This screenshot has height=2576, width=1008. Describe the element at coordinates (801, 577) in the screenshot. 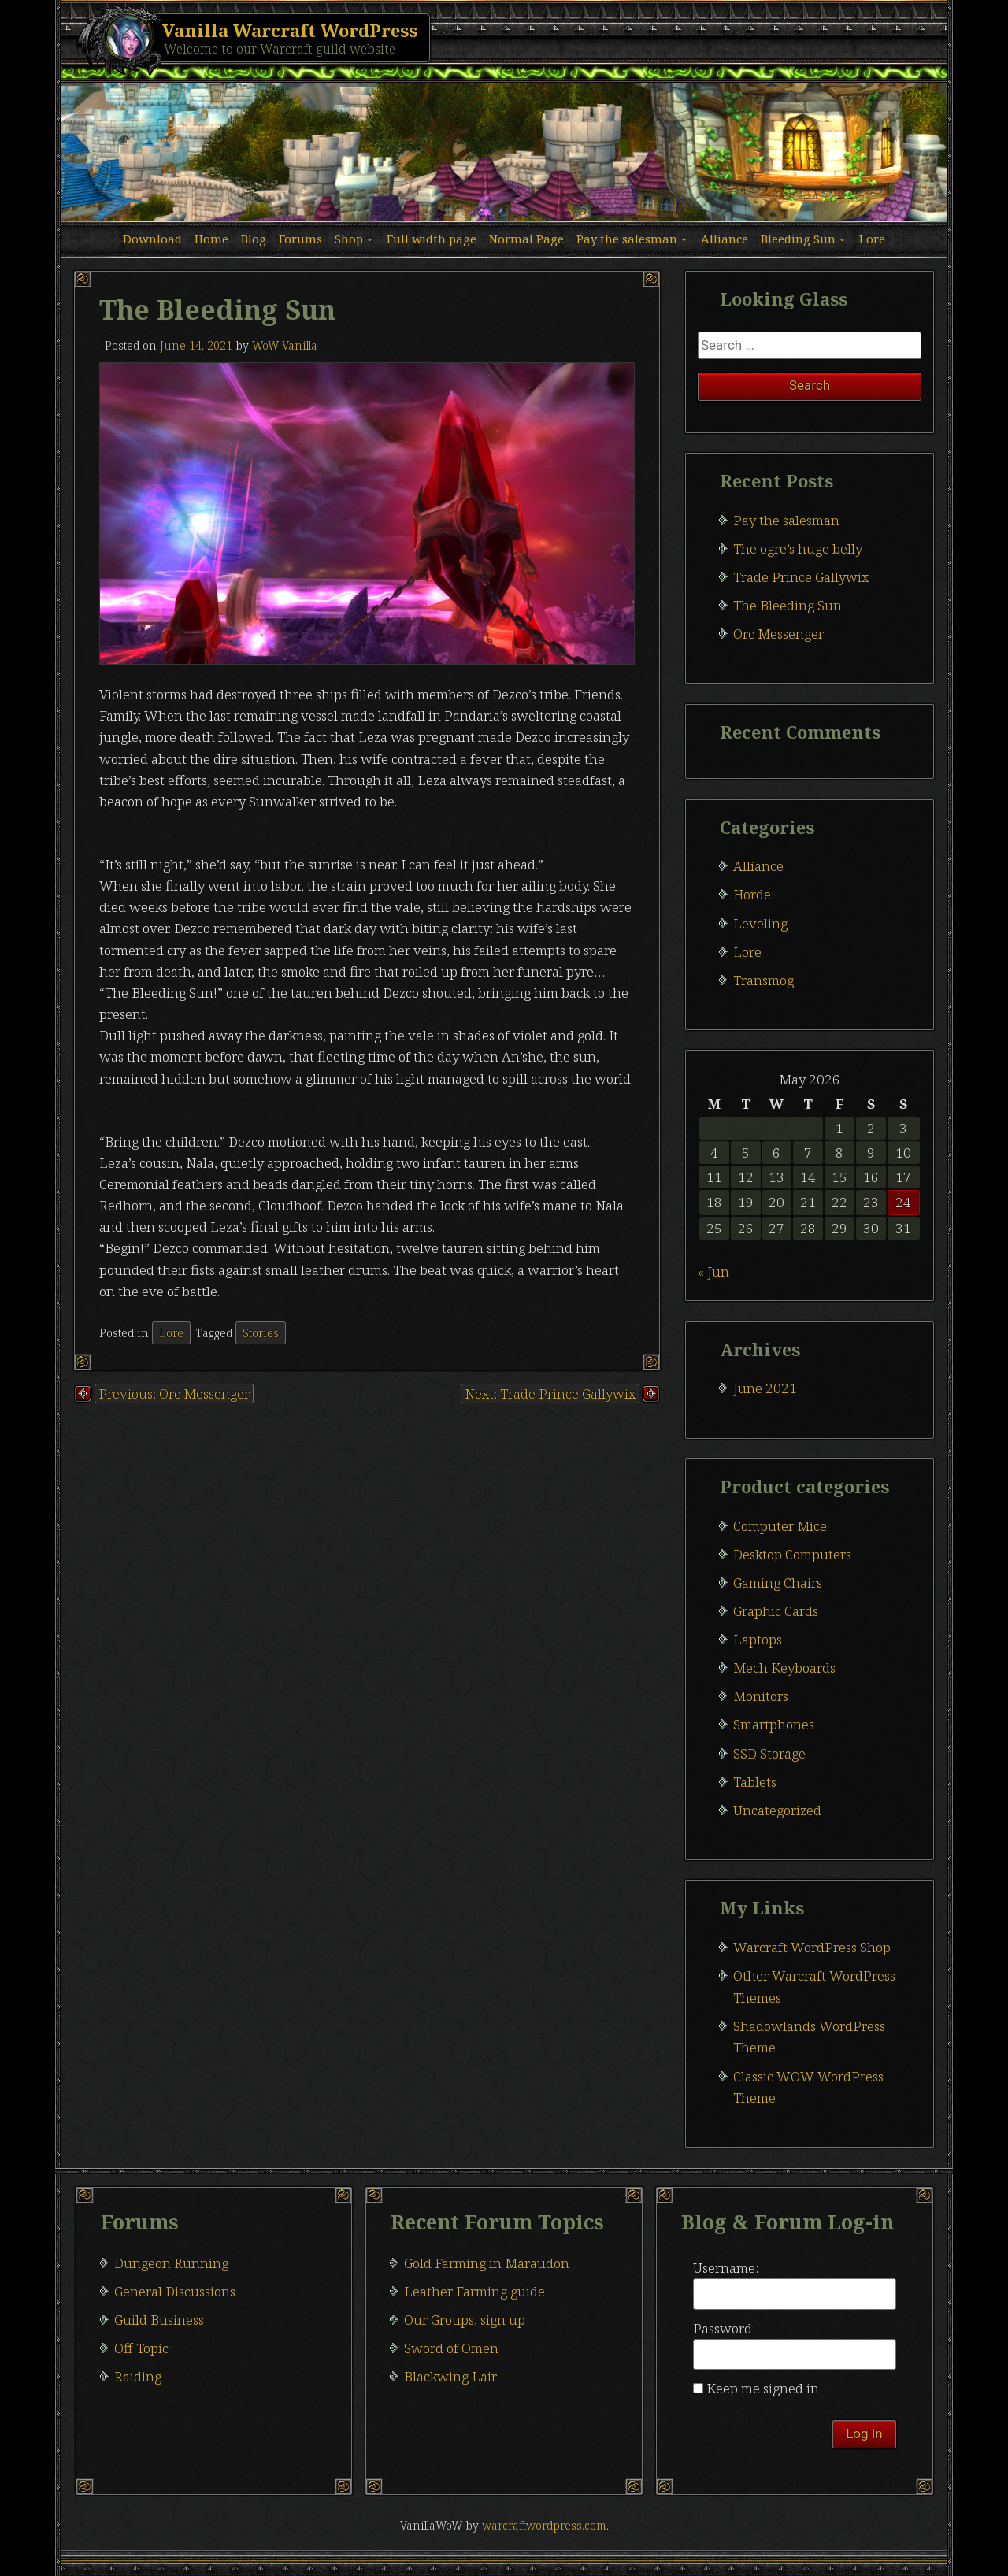

I see `Trade Prince Gallywix` at that location.